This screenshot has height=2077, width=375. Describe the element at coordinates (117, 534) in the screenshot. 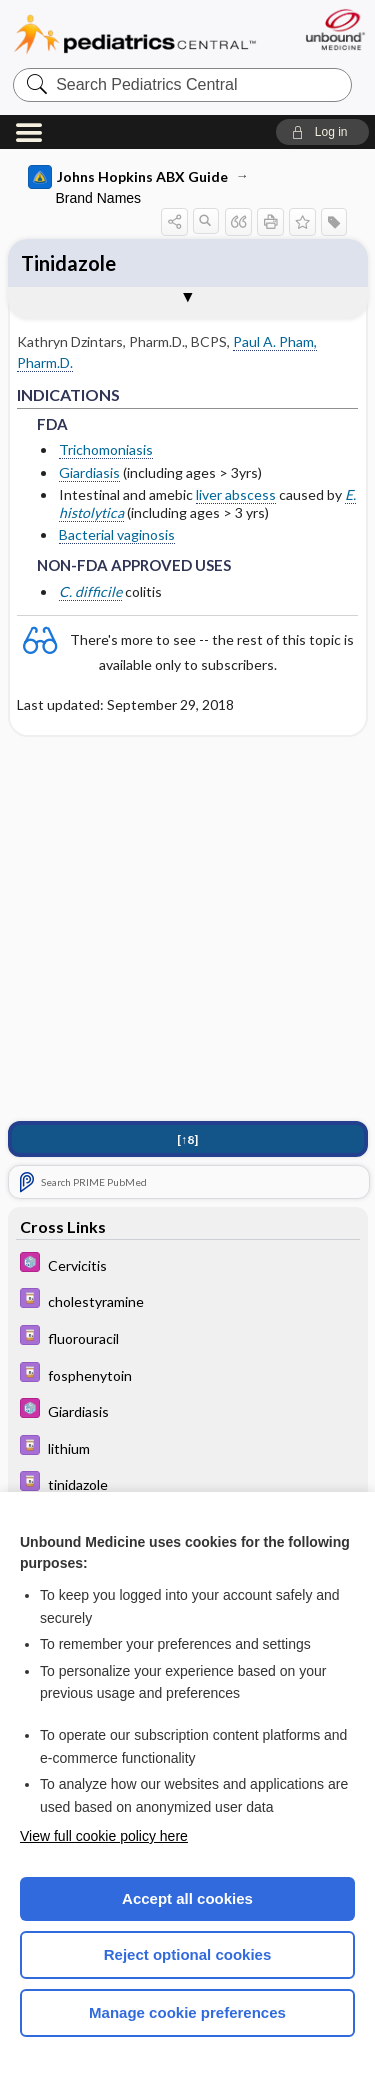

I see `Bacterial vaginosis` at that location.